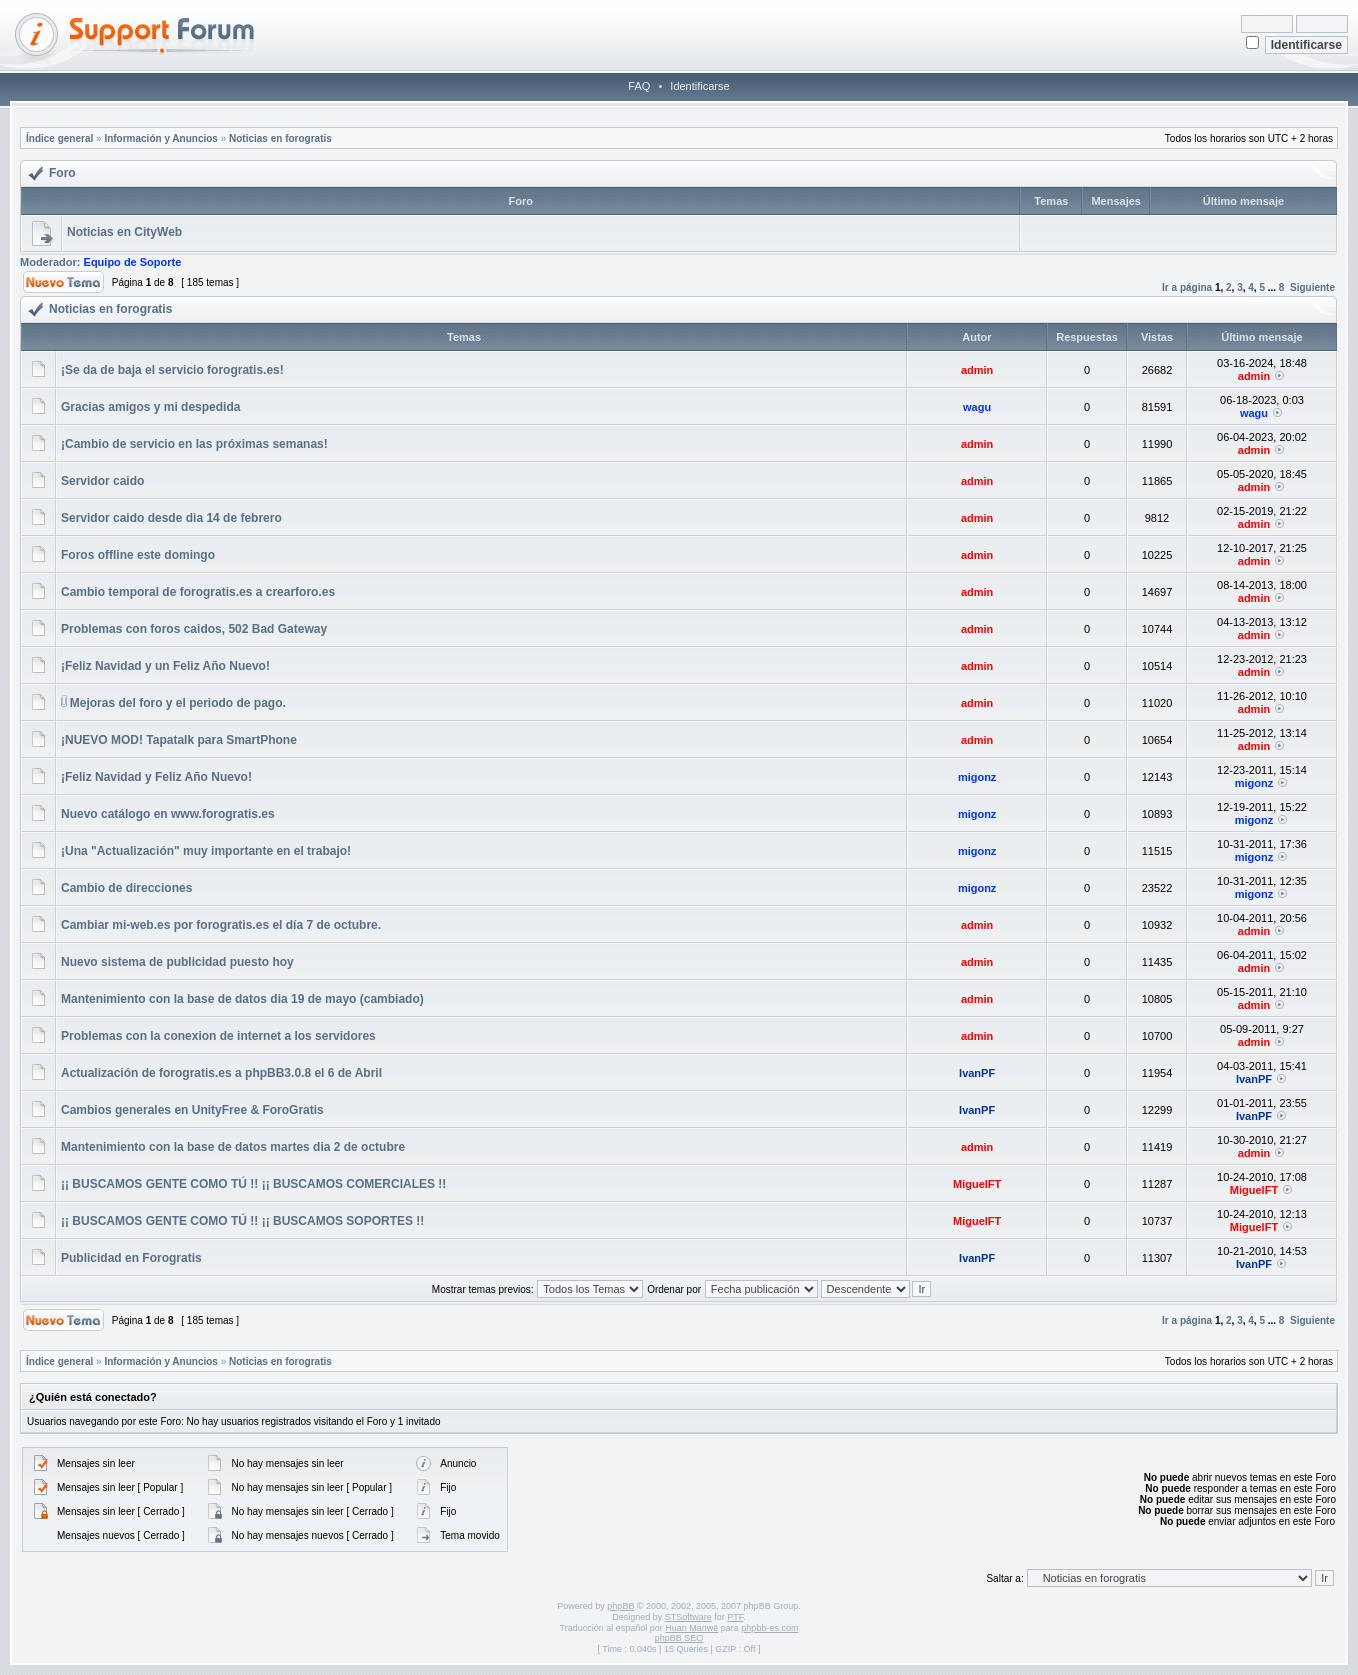 This screenshot has width=1358, height=1675. What do you see at coordinates (679, 1638) in the screenshot?
I see `phpBB SEO` at bounding box center [679, 1638].